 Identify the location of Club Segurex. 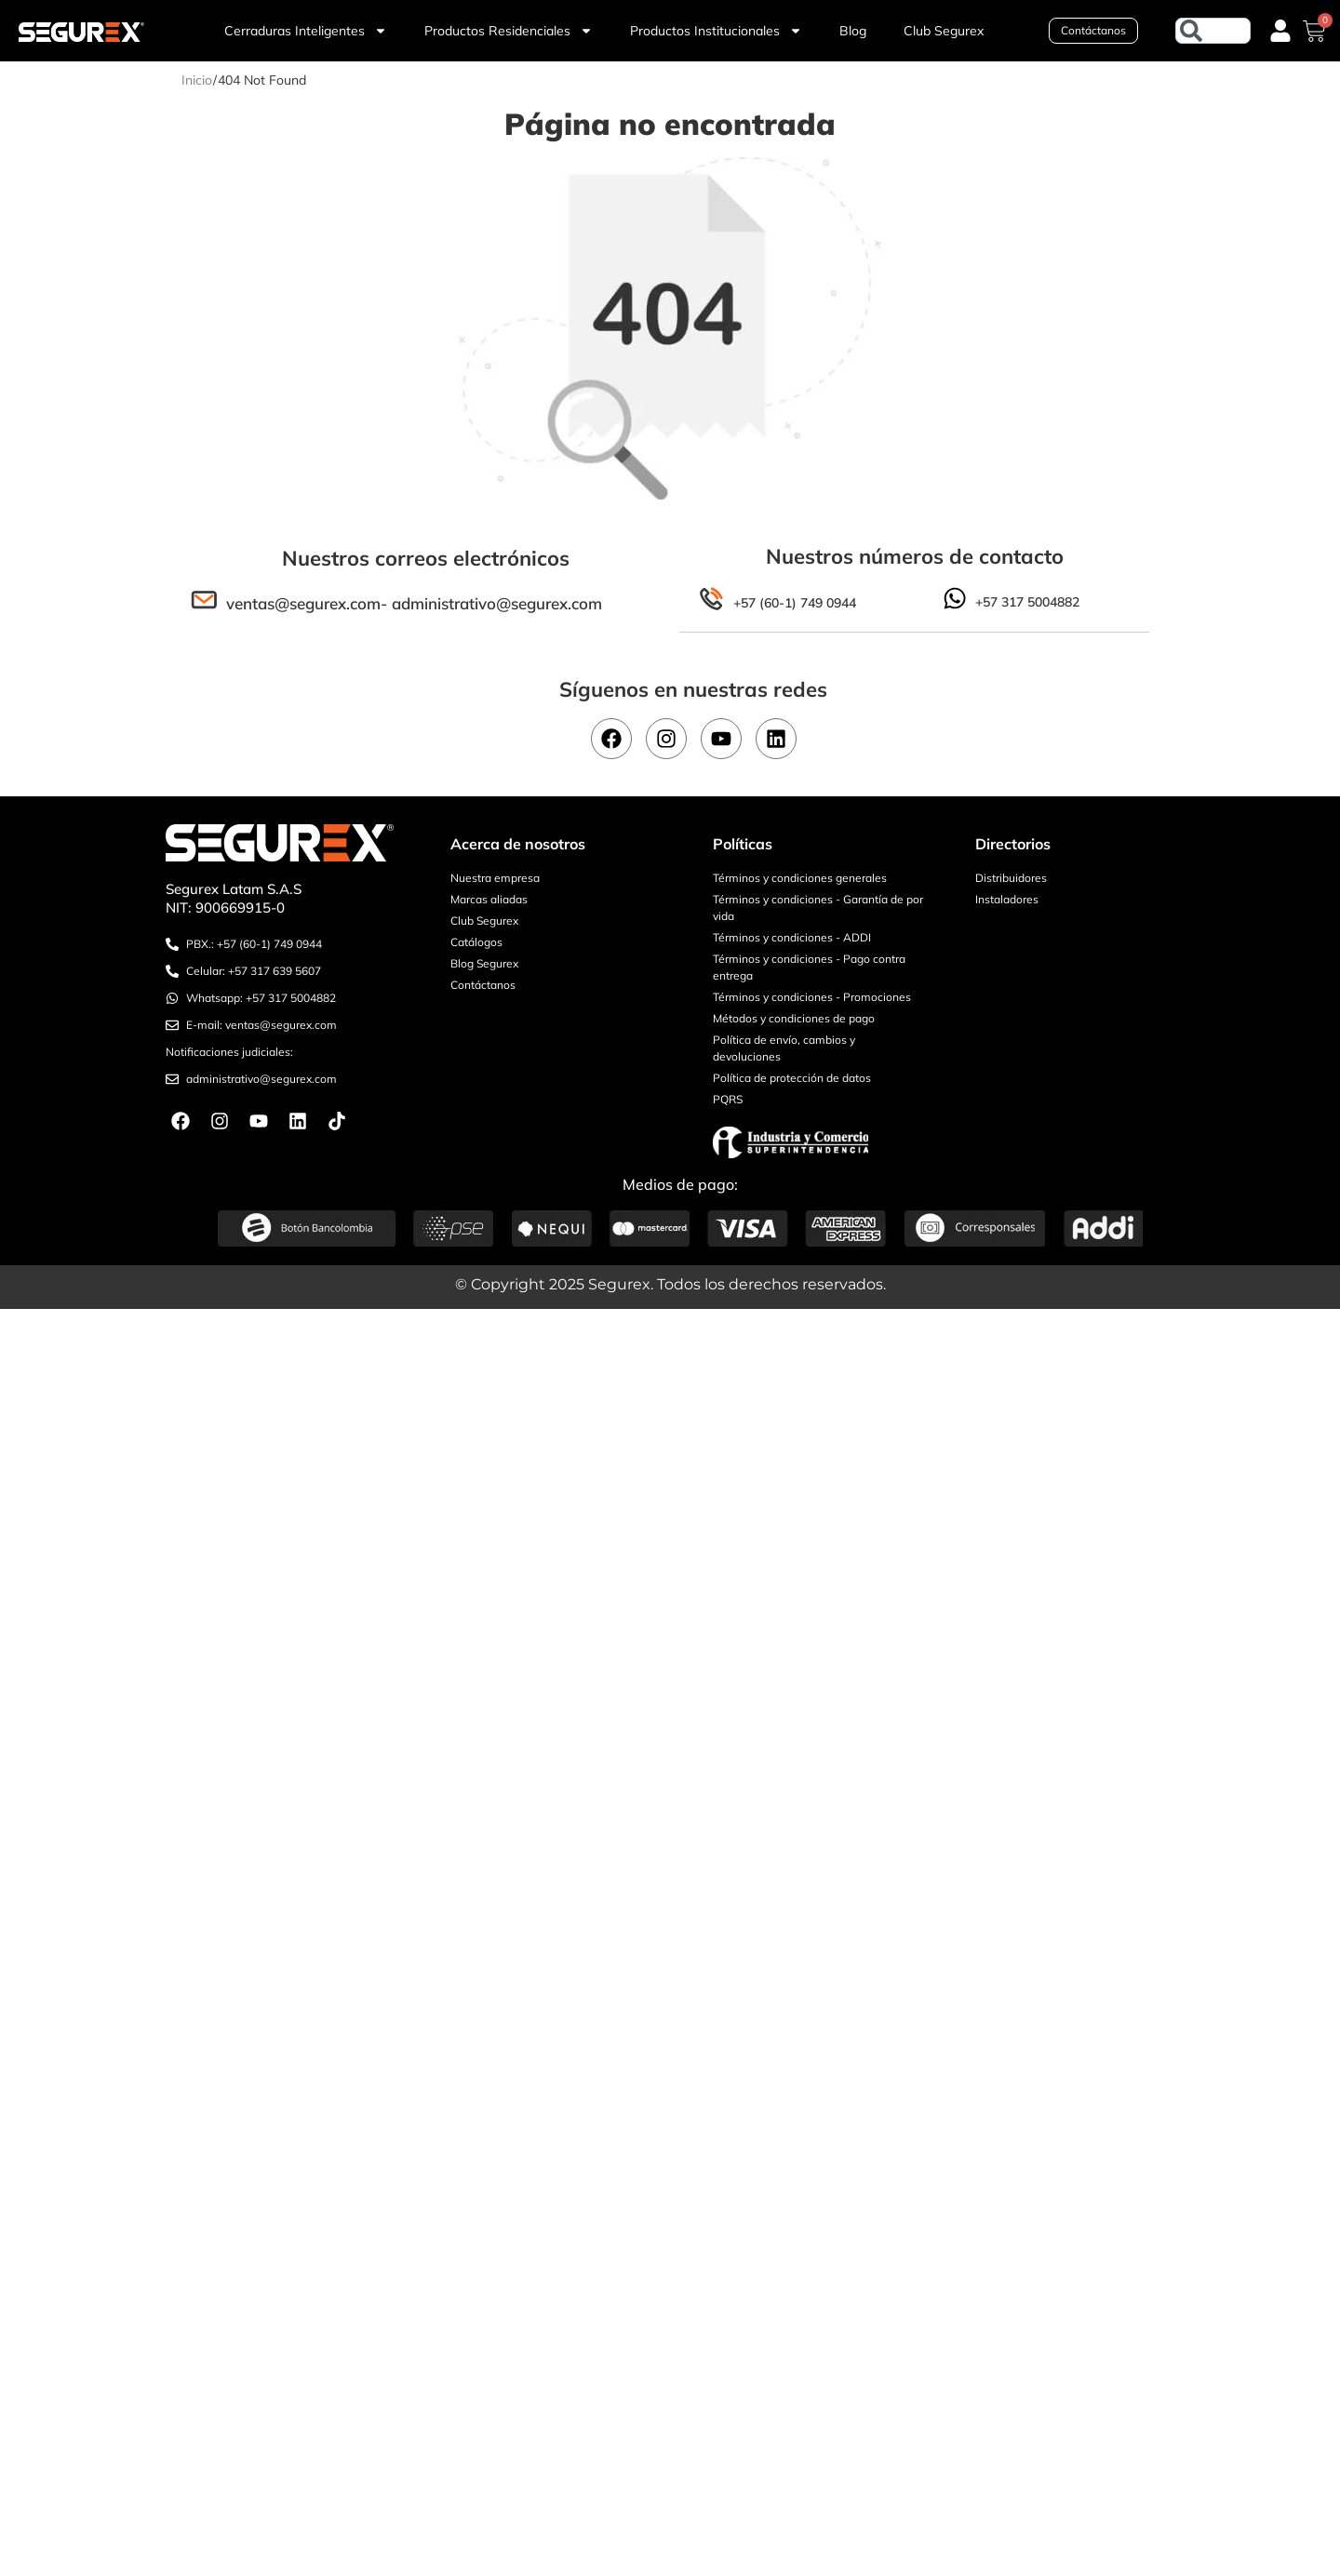
(944, 30).